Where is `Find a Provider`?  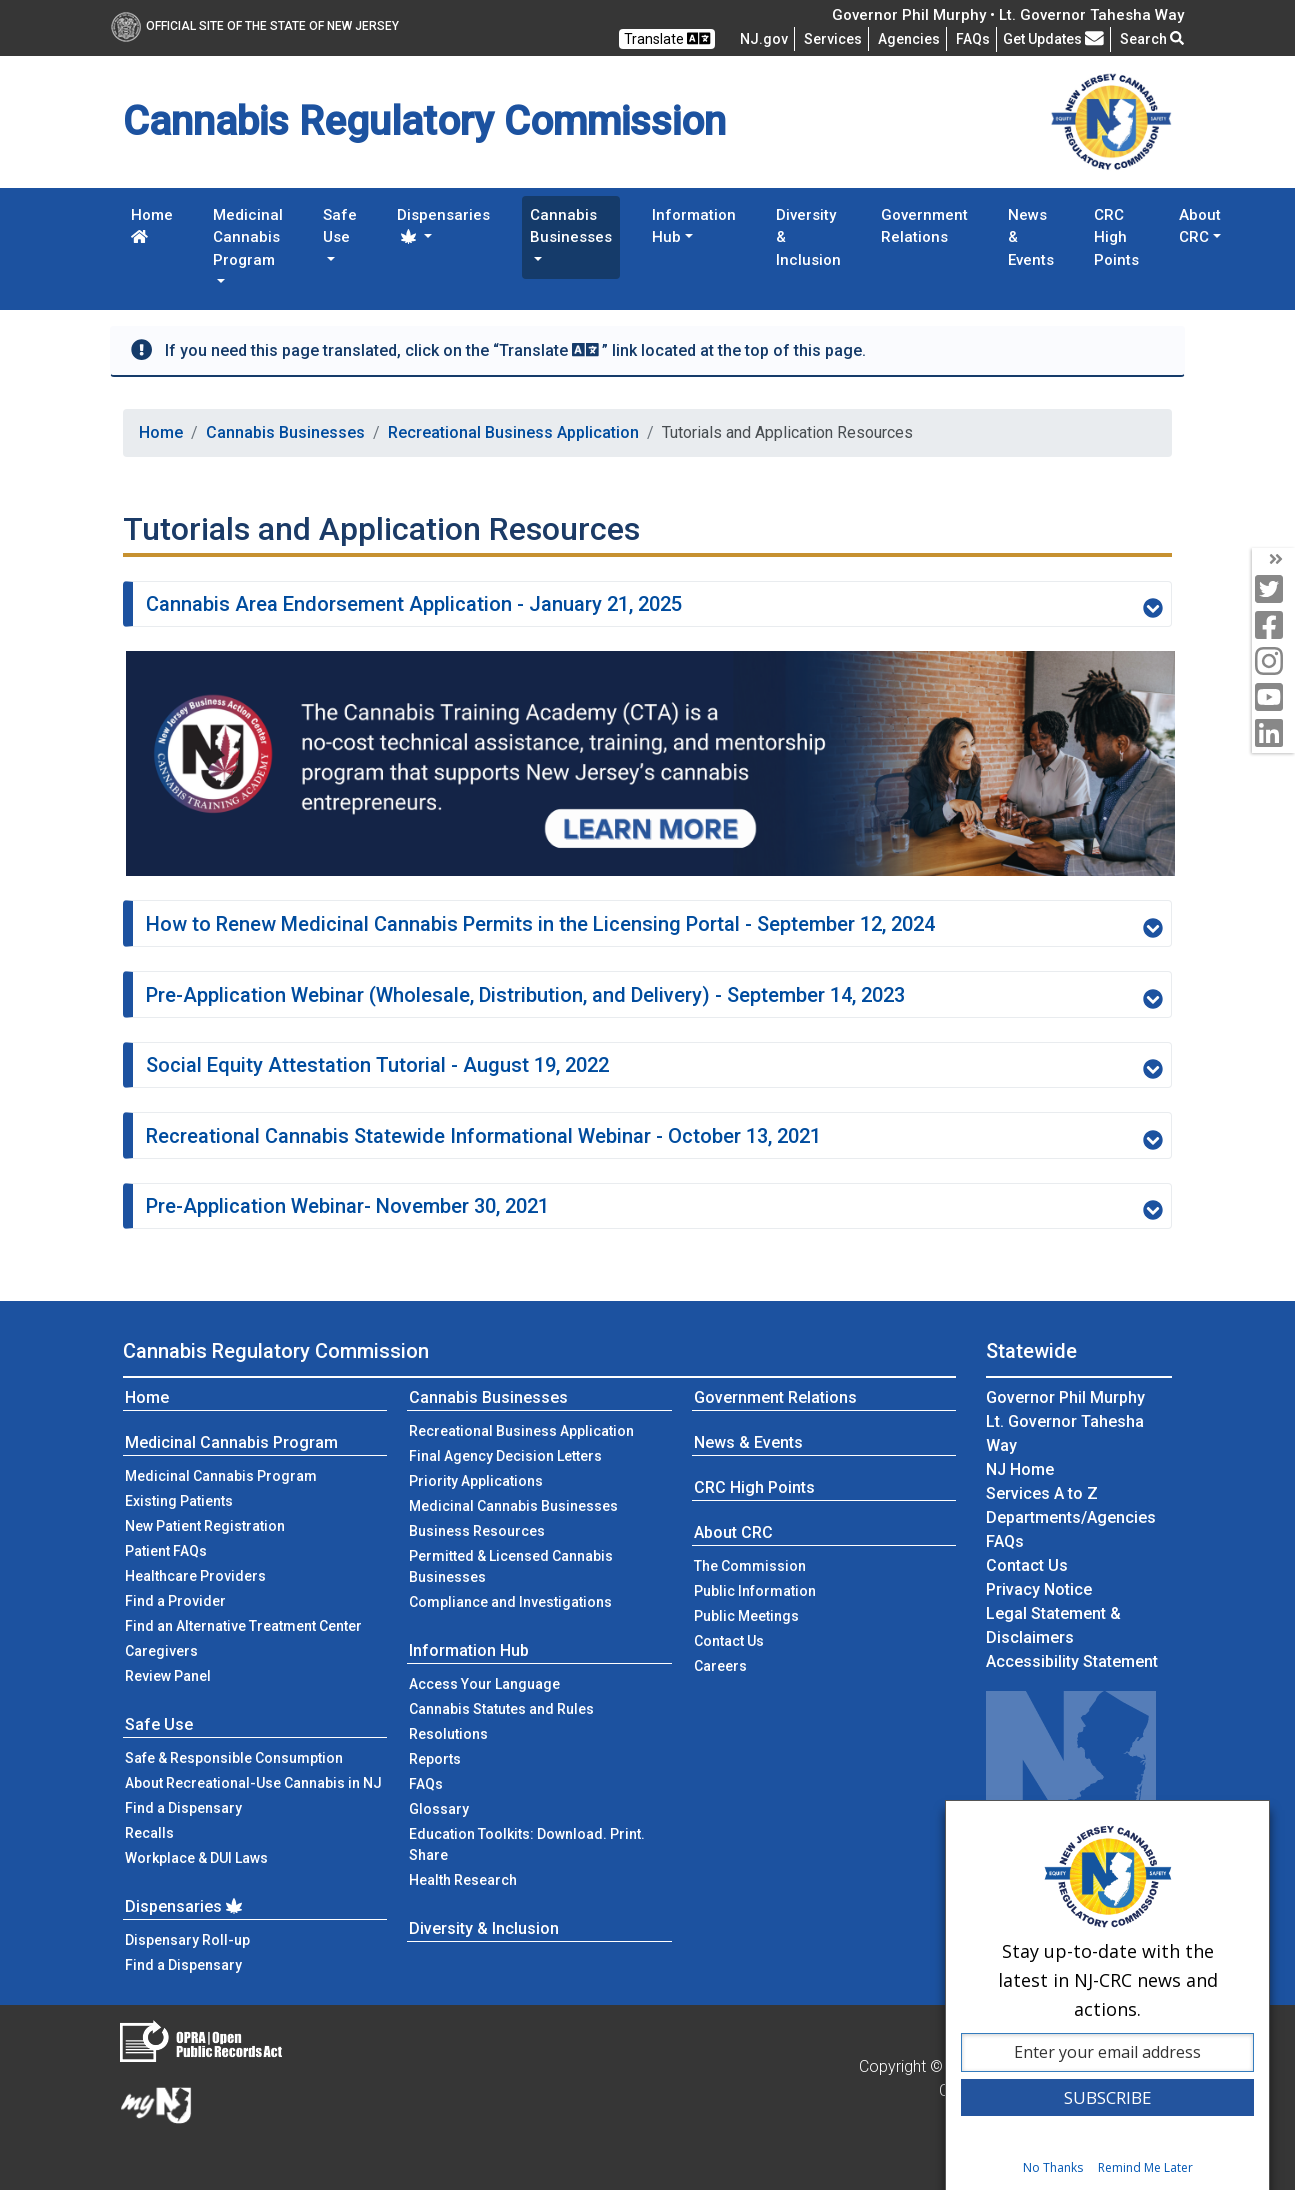 Find a Provider is located at coordinates (175, 1601).